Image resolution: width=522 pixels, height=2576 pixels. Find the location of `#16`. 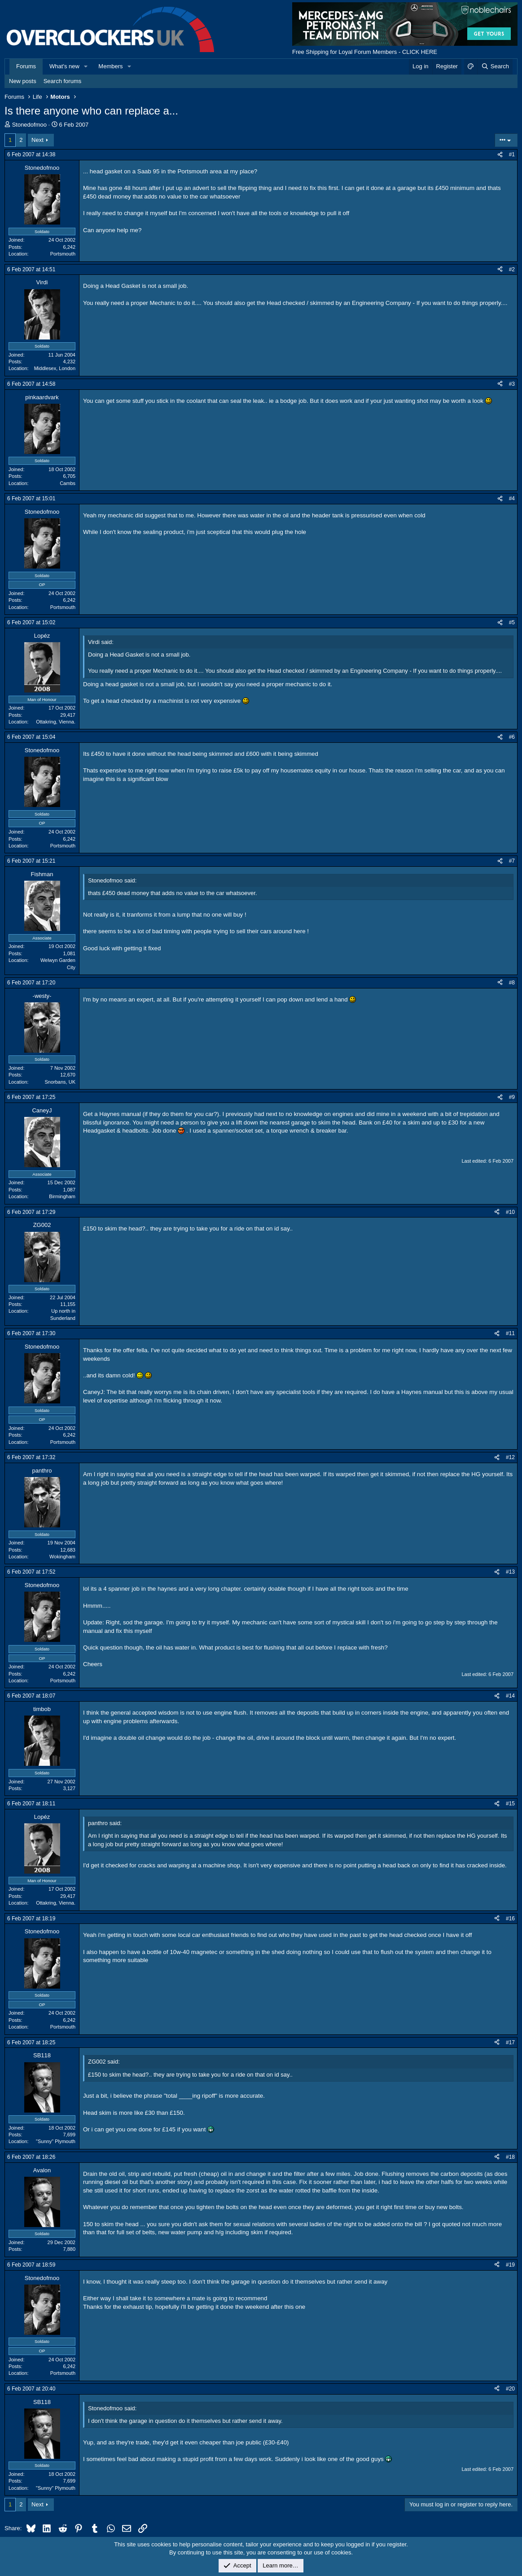

#16 is located at coordinates (510, 1918).